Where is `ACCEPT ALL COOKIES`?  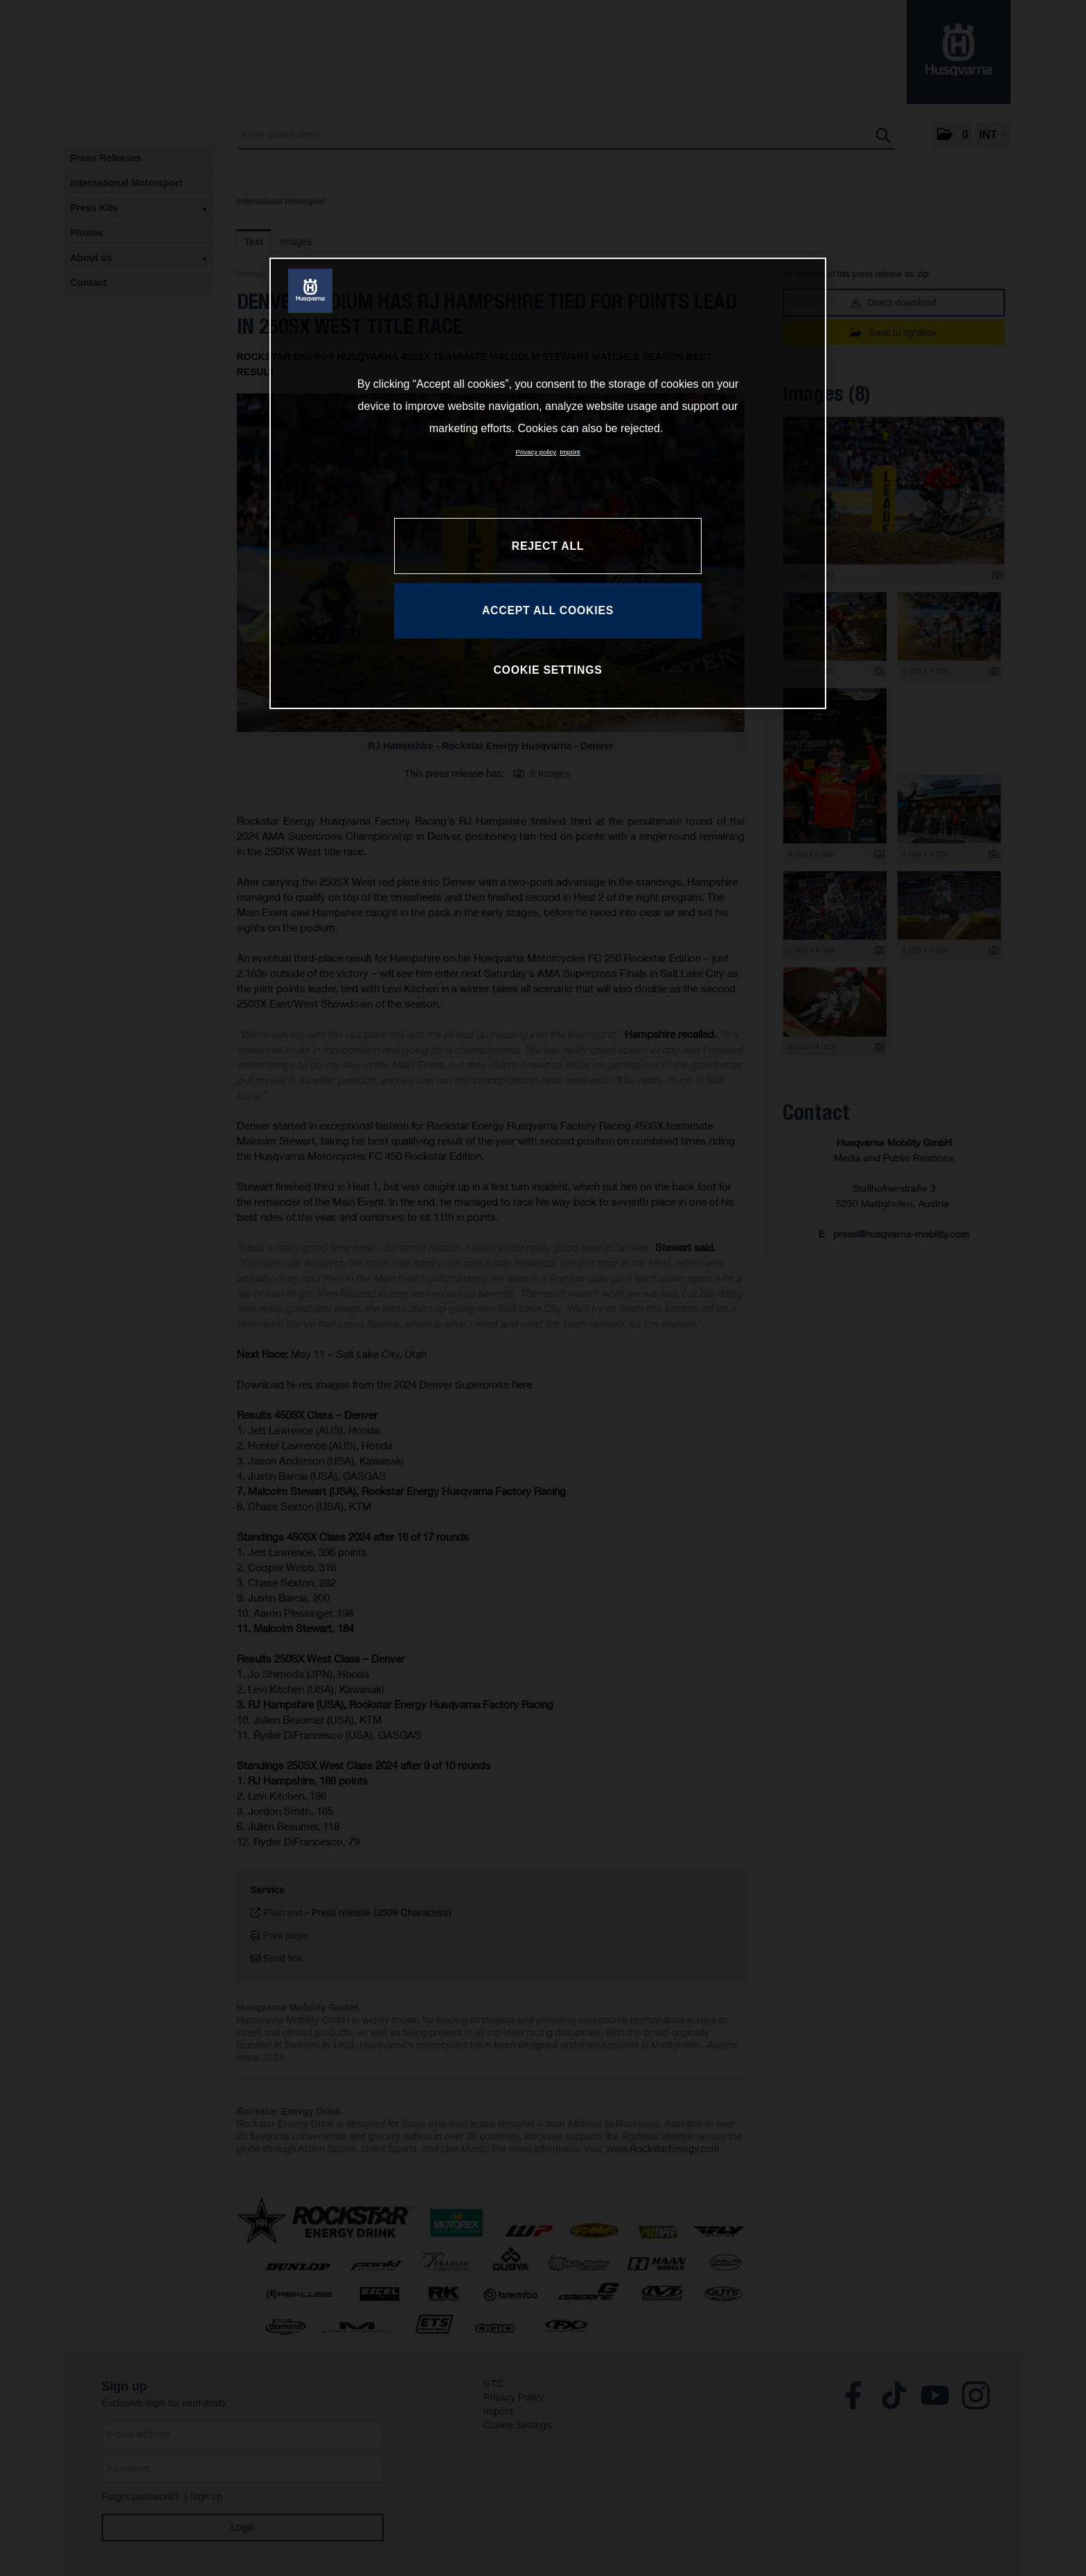
ACCEPT ALL COOKIES is located at coordinates (548, 610).